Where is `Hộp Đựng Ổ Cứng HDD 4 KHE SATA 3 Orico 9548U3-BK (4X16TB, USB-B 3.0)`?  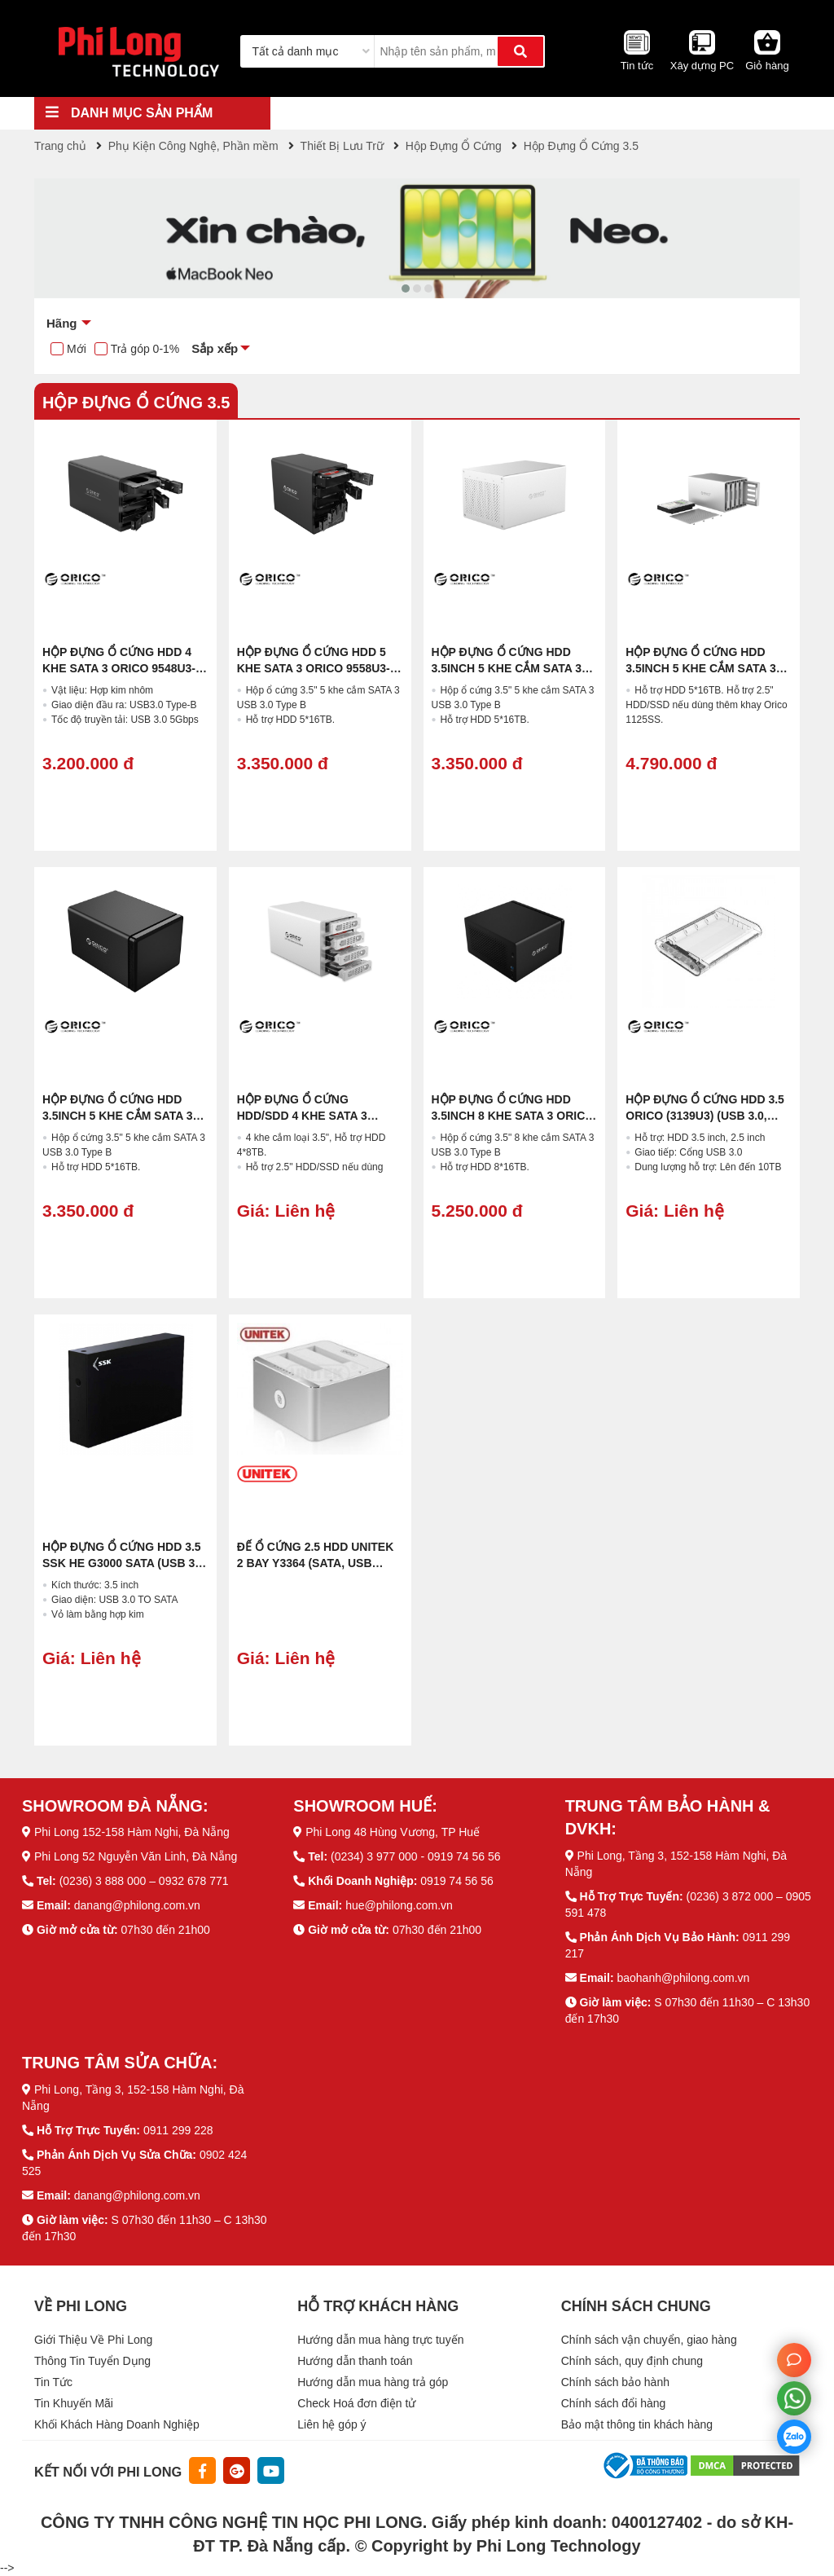
Hộp Đựng Ổ Cứng HDD 4 KHE SATA 3 Orico 9548U3-BK (4X16TB, USB-B 3.0) is located at coordinates (118, 668).